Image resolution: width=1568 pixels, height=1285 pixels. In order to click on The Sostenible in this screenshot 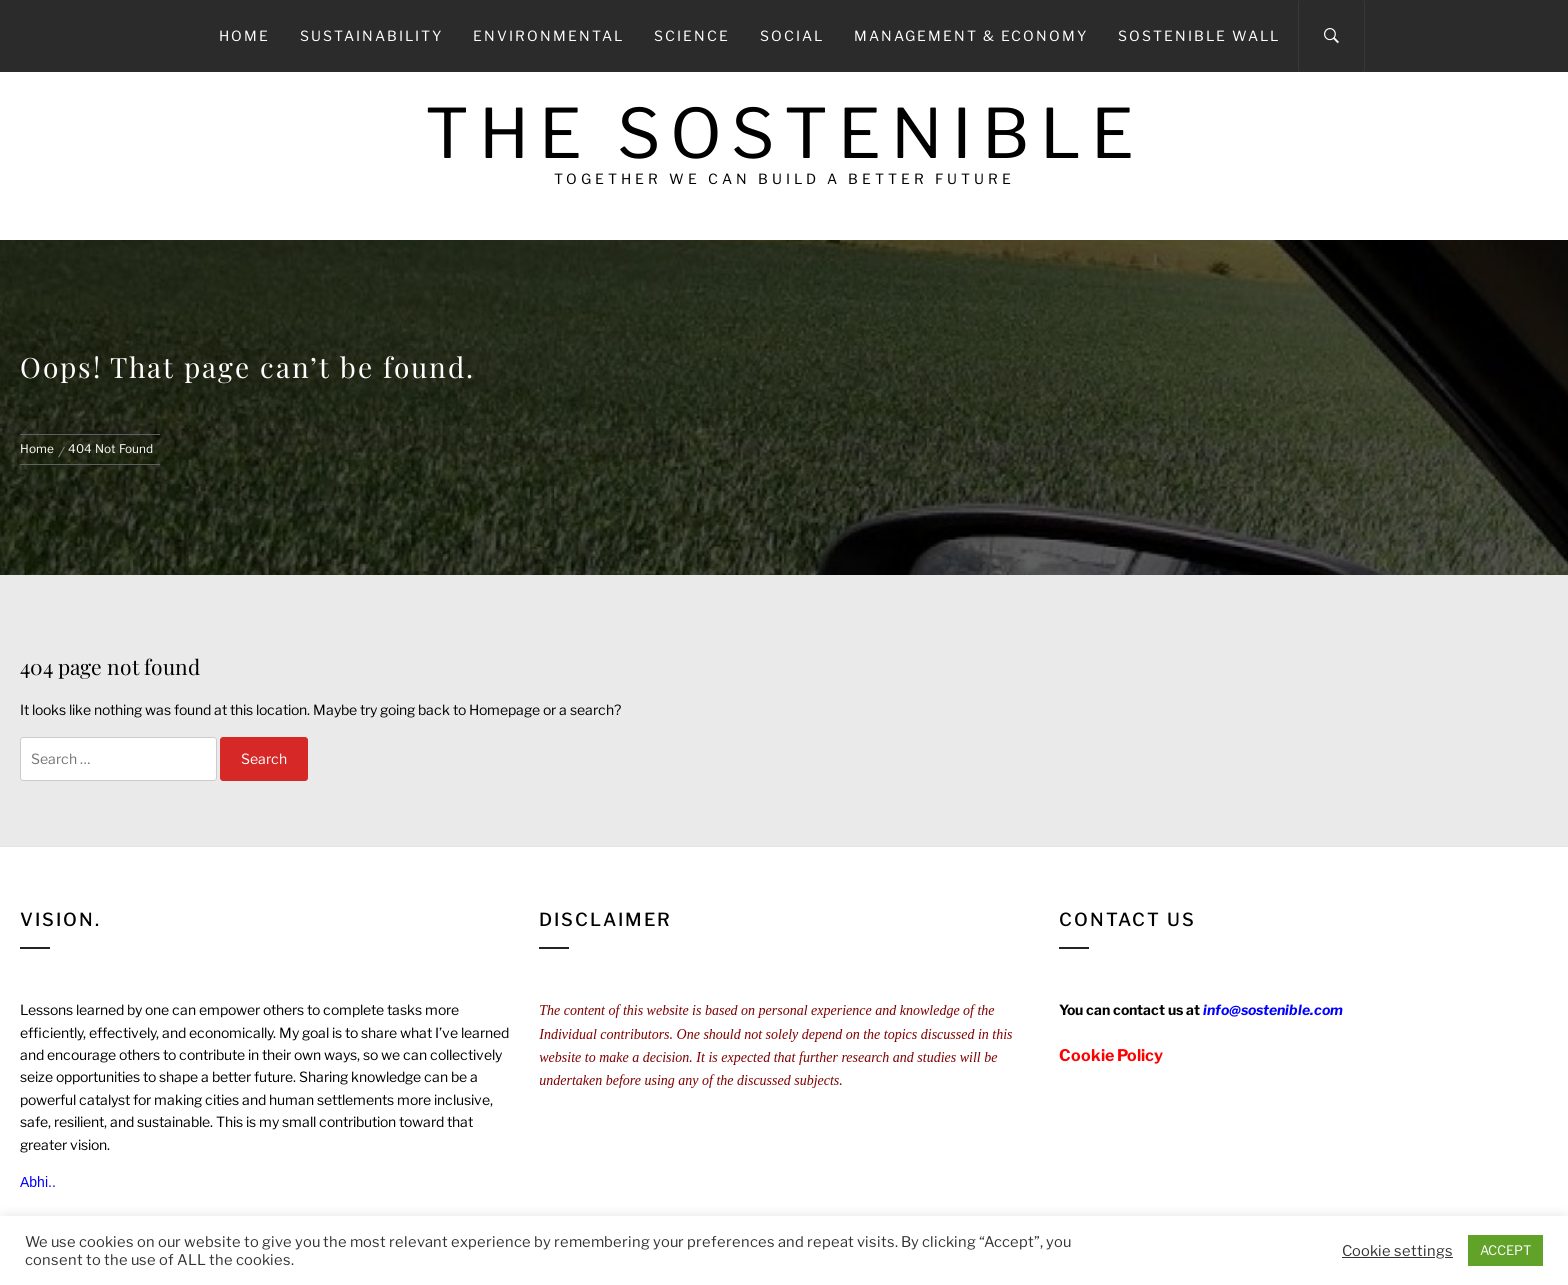, I will do `click(784, 133)`.